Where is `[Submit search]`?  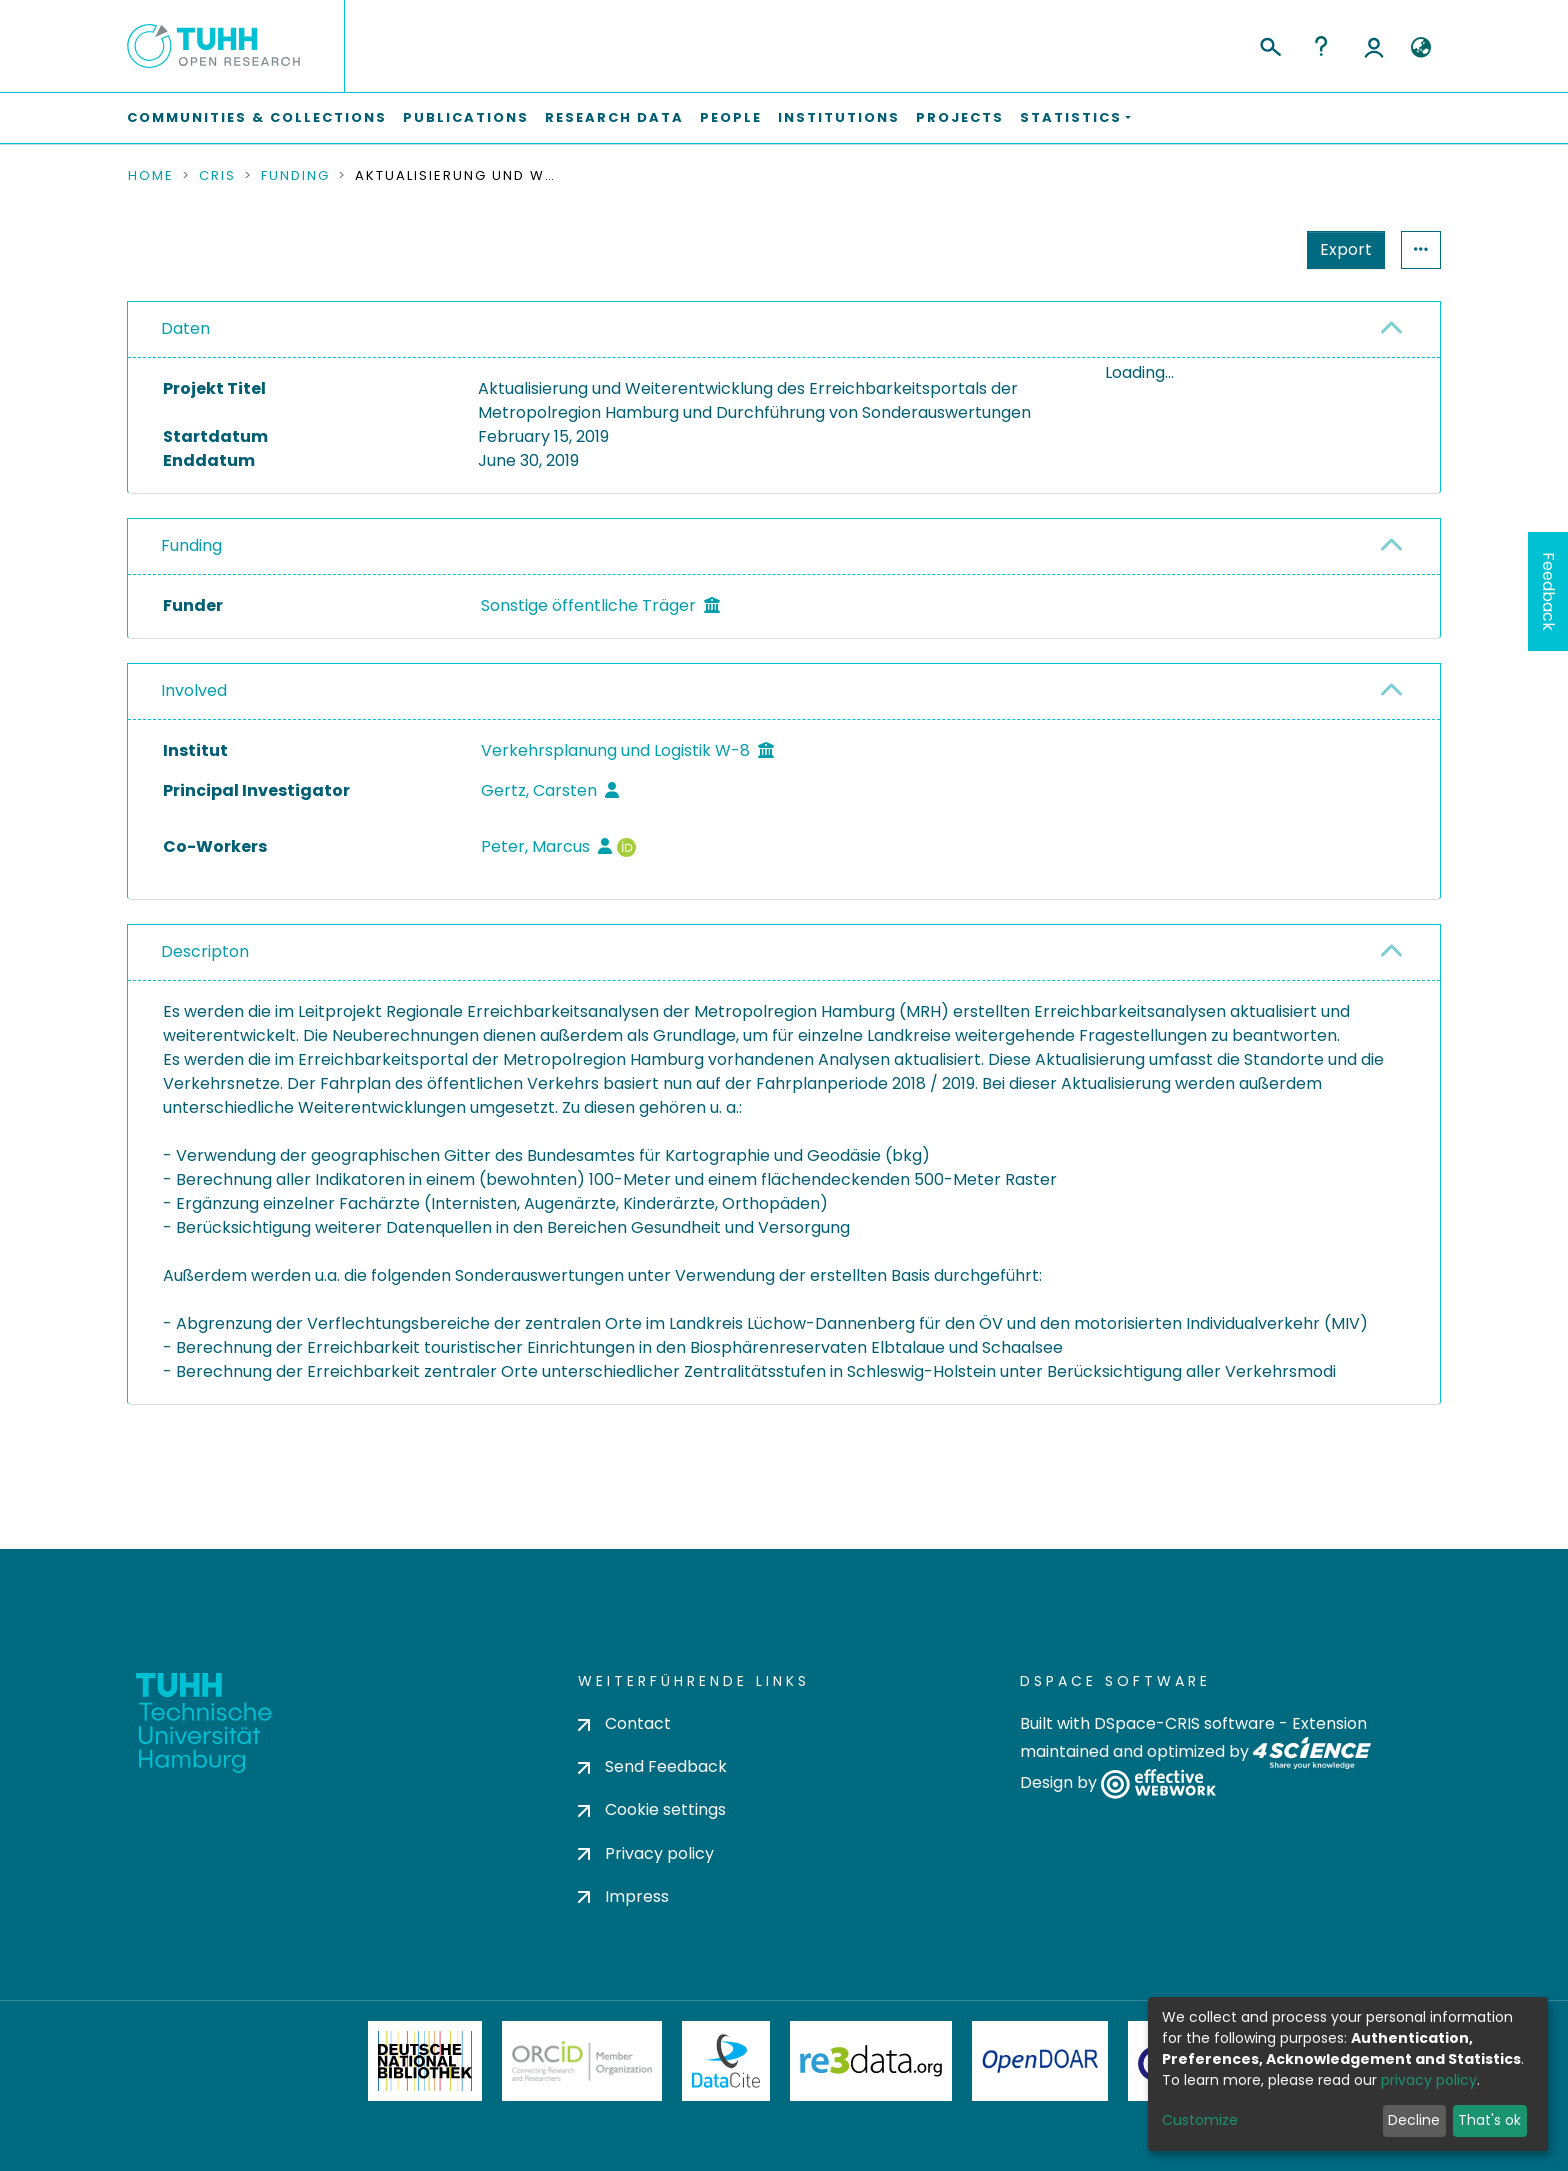
[Submit search] is located at coordinates (1269, 44).